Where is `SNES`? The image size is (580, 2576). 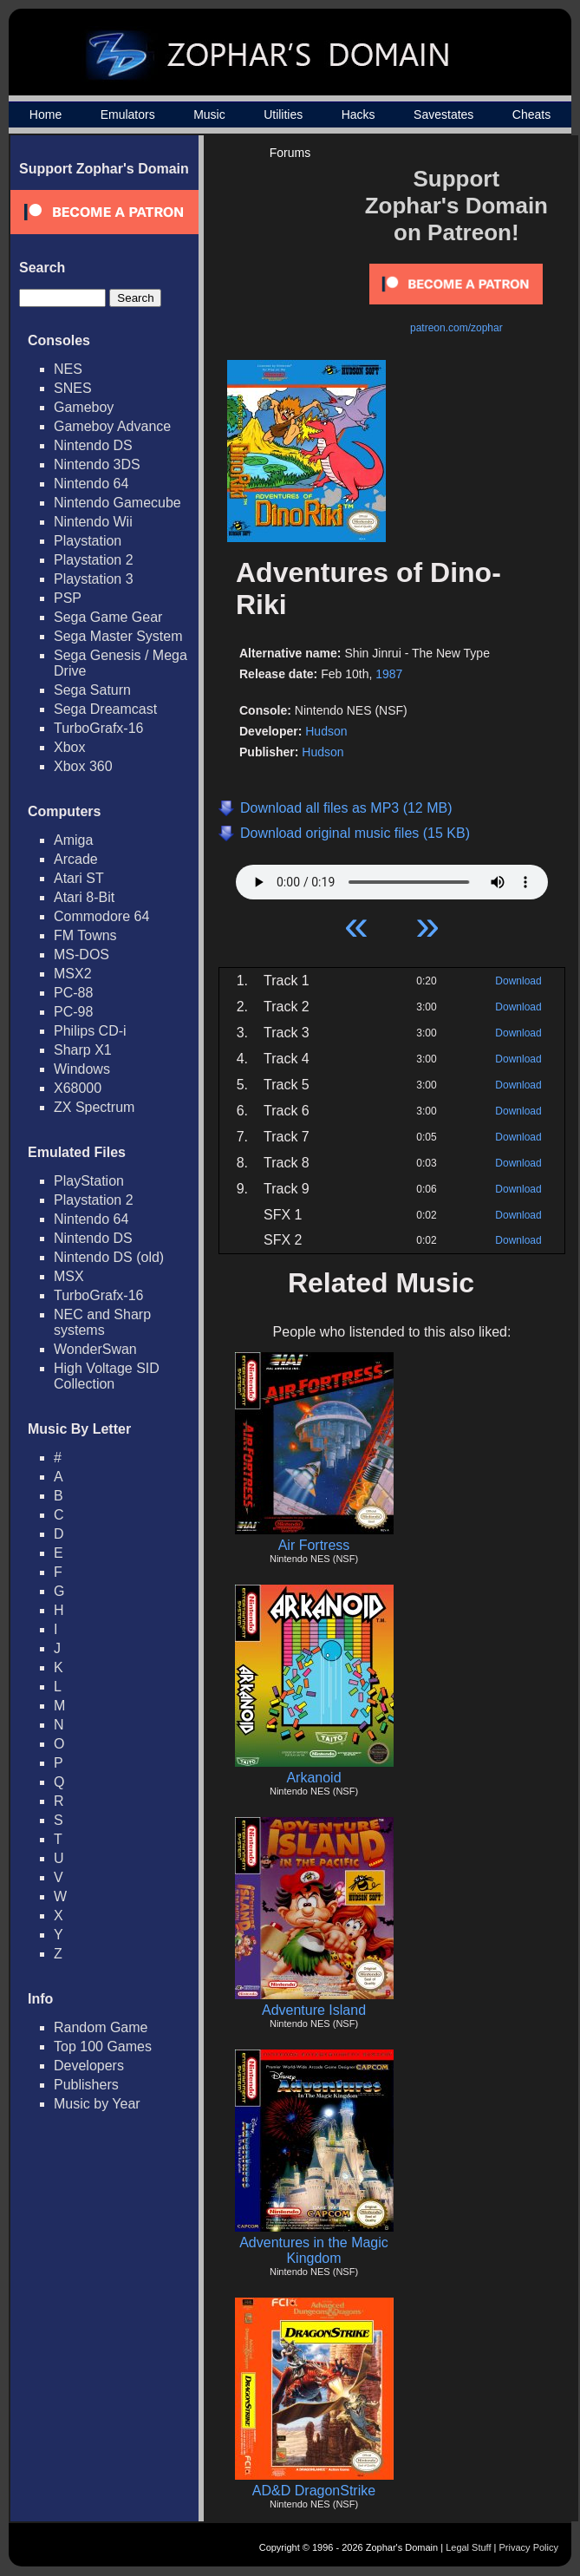 SNES is located at coordinates (73, 388).